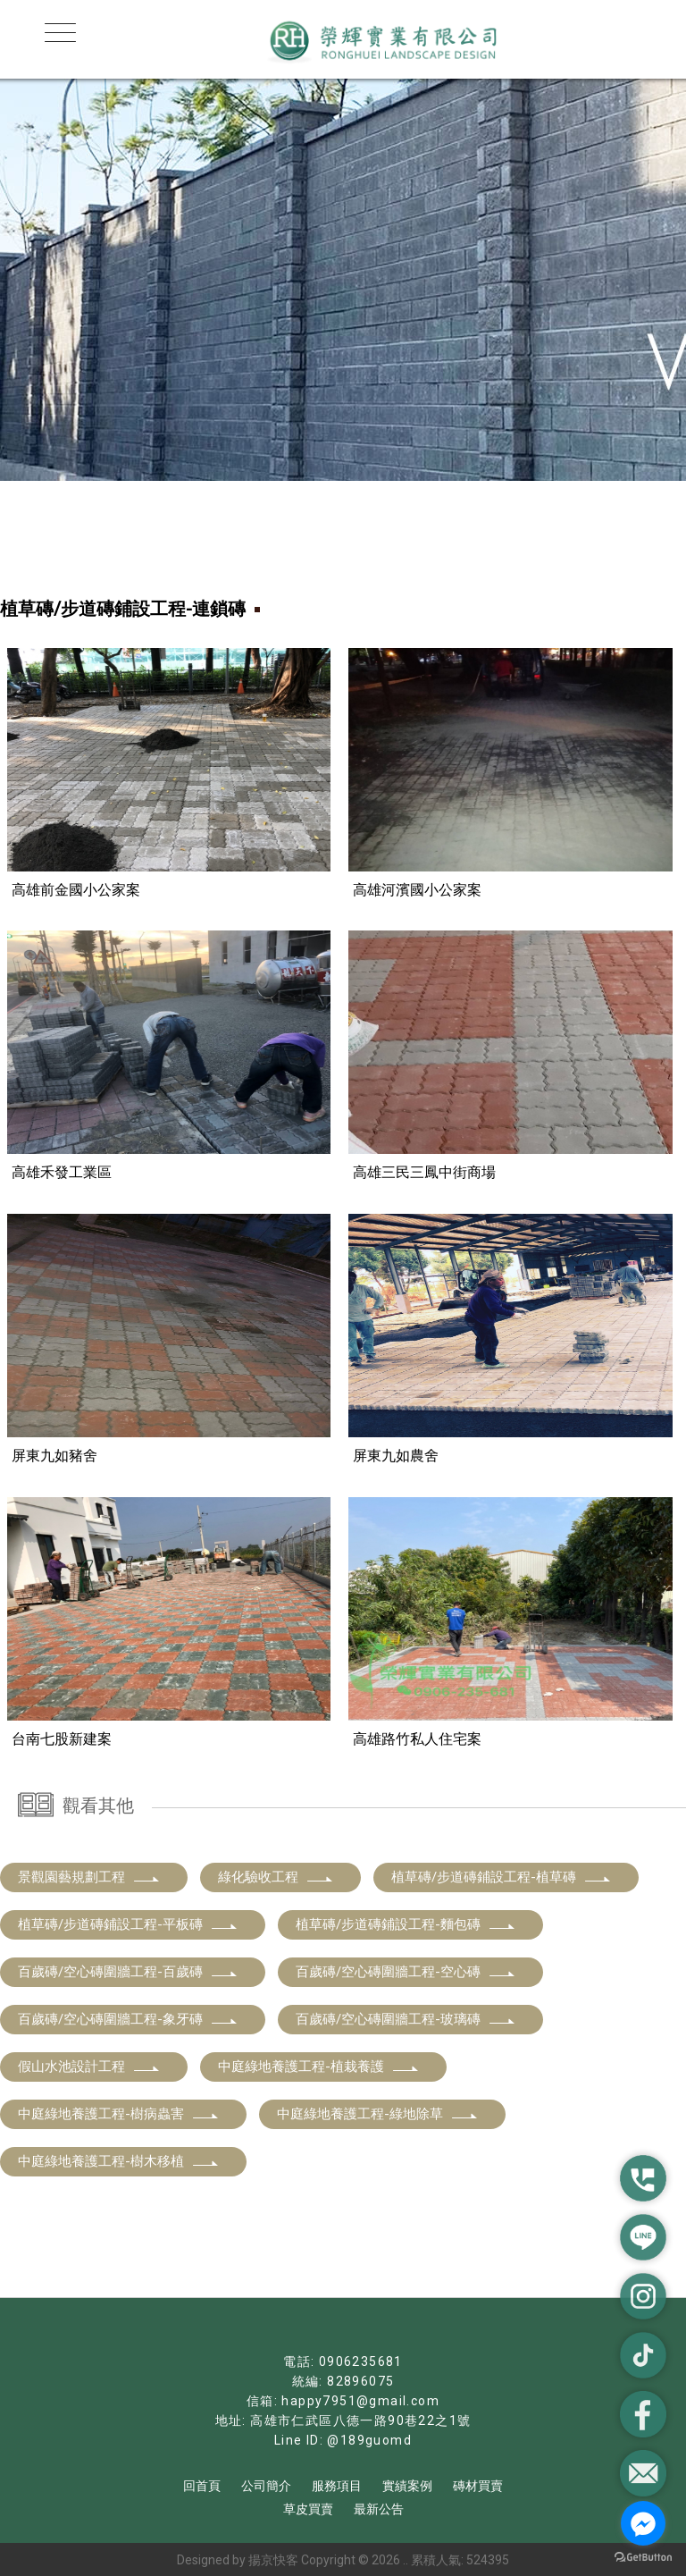  Describe the element at coordinates (266, 2485) in the screenshot. I see `公司簡介` at that location.